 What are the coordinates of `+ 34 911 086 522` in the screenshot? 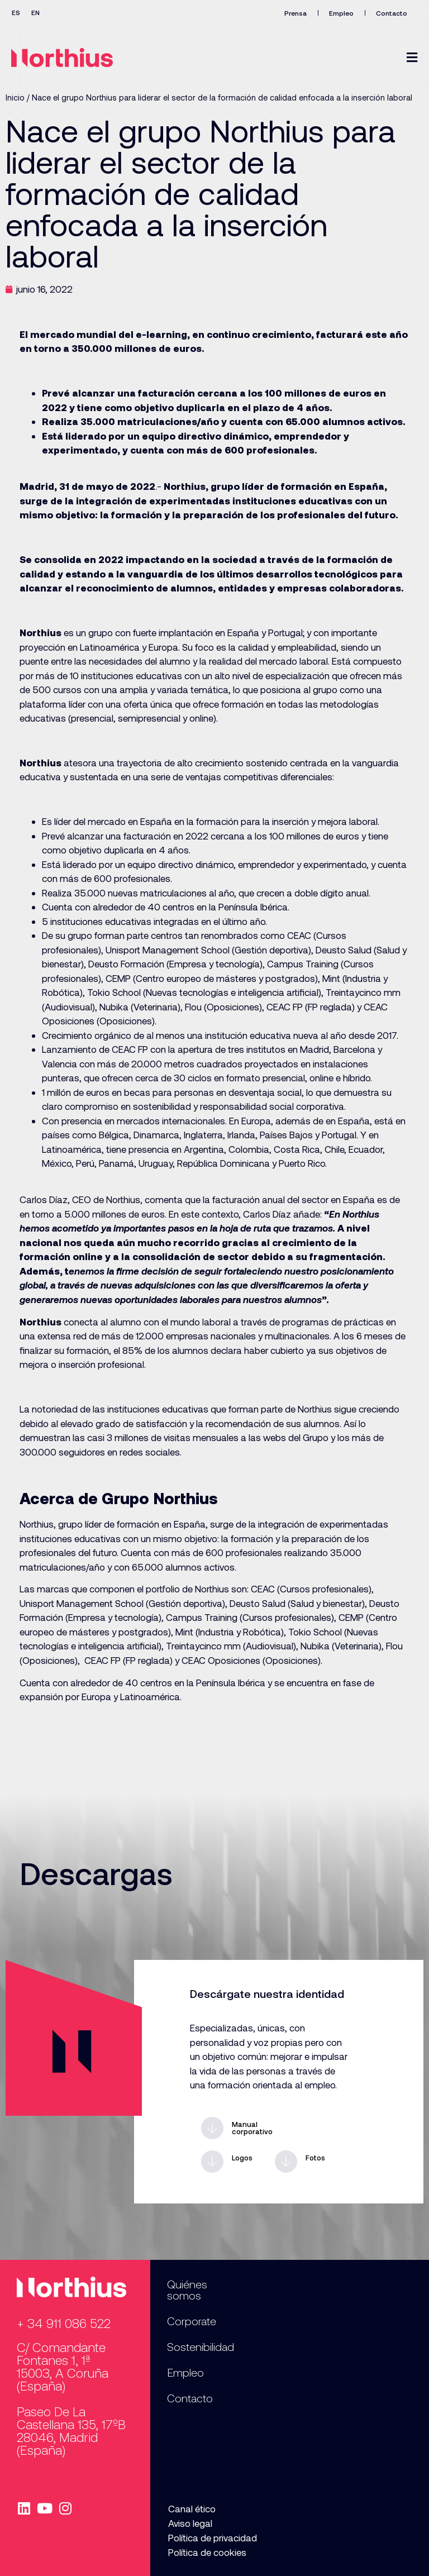 It's located at (64, 2323).